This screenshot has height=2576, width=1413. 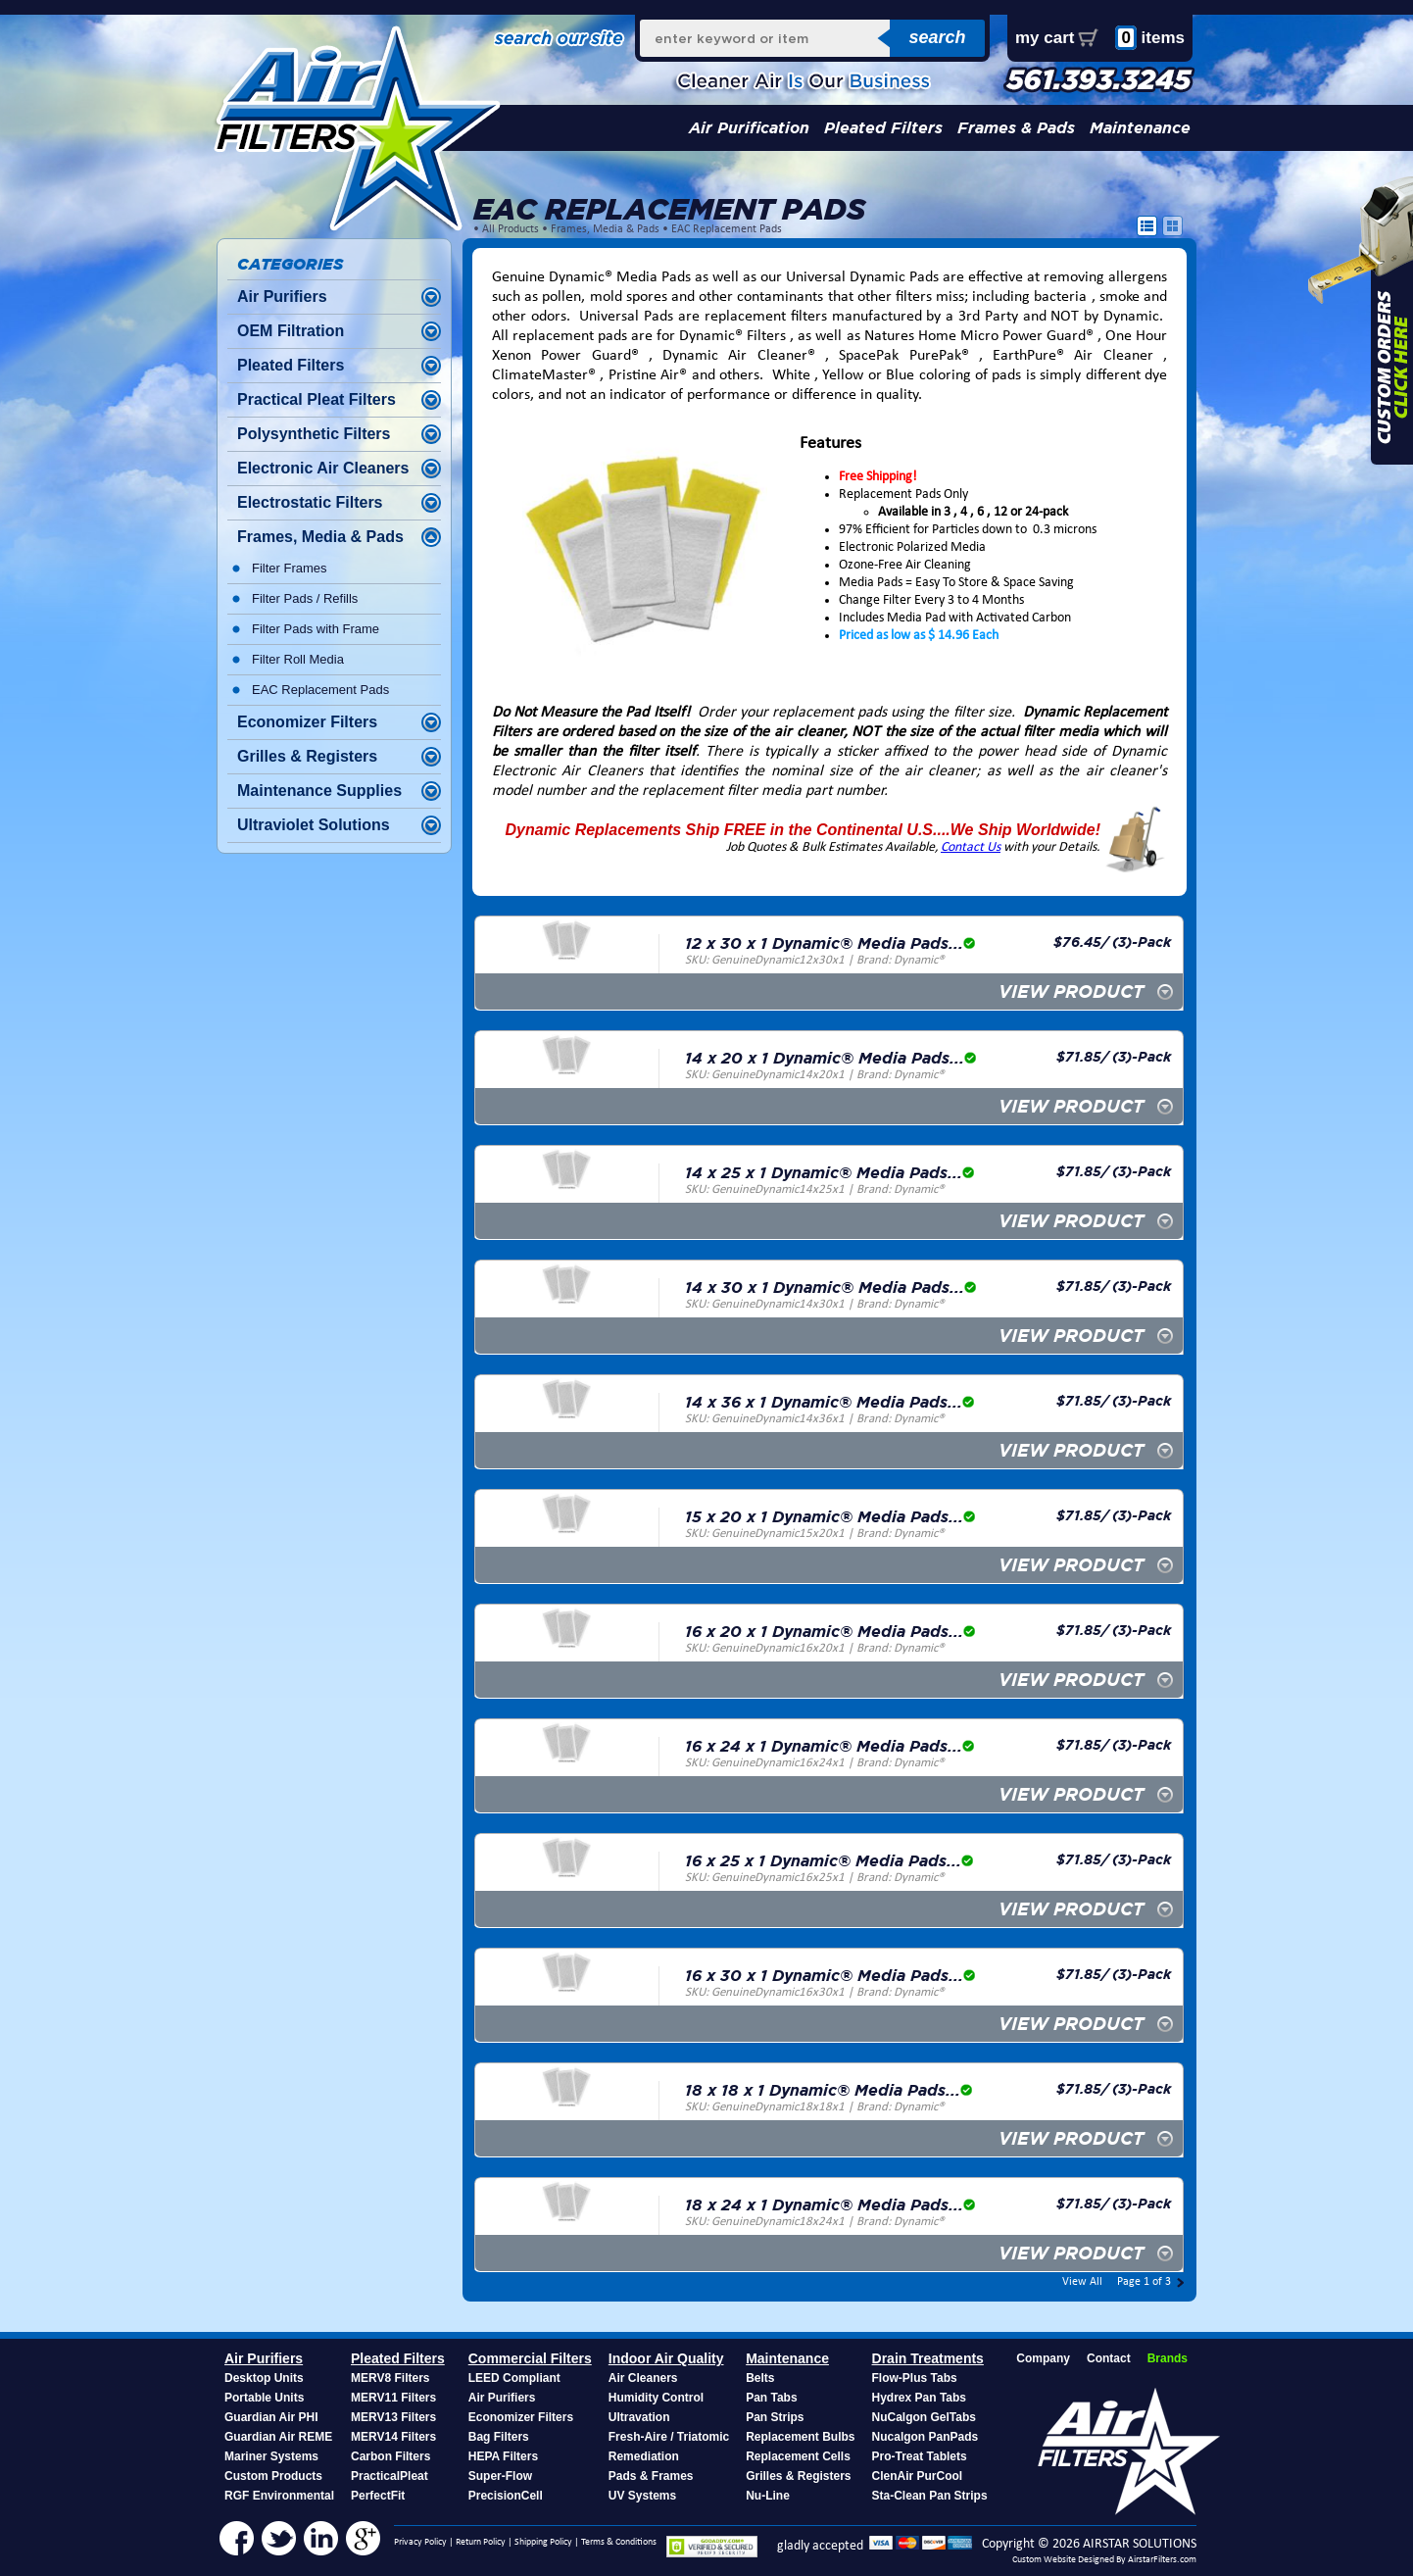 I want to click on MERV14 Filters, so click(x=393, y=2437).